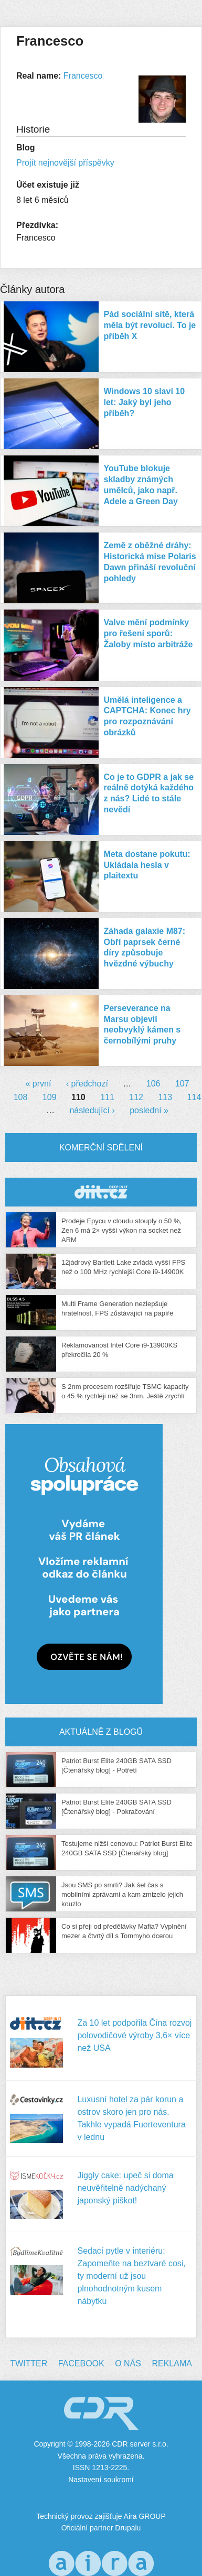  Describe the element at coordinates (28, 2363) in the screenshot. I see `Twitter` at that location.